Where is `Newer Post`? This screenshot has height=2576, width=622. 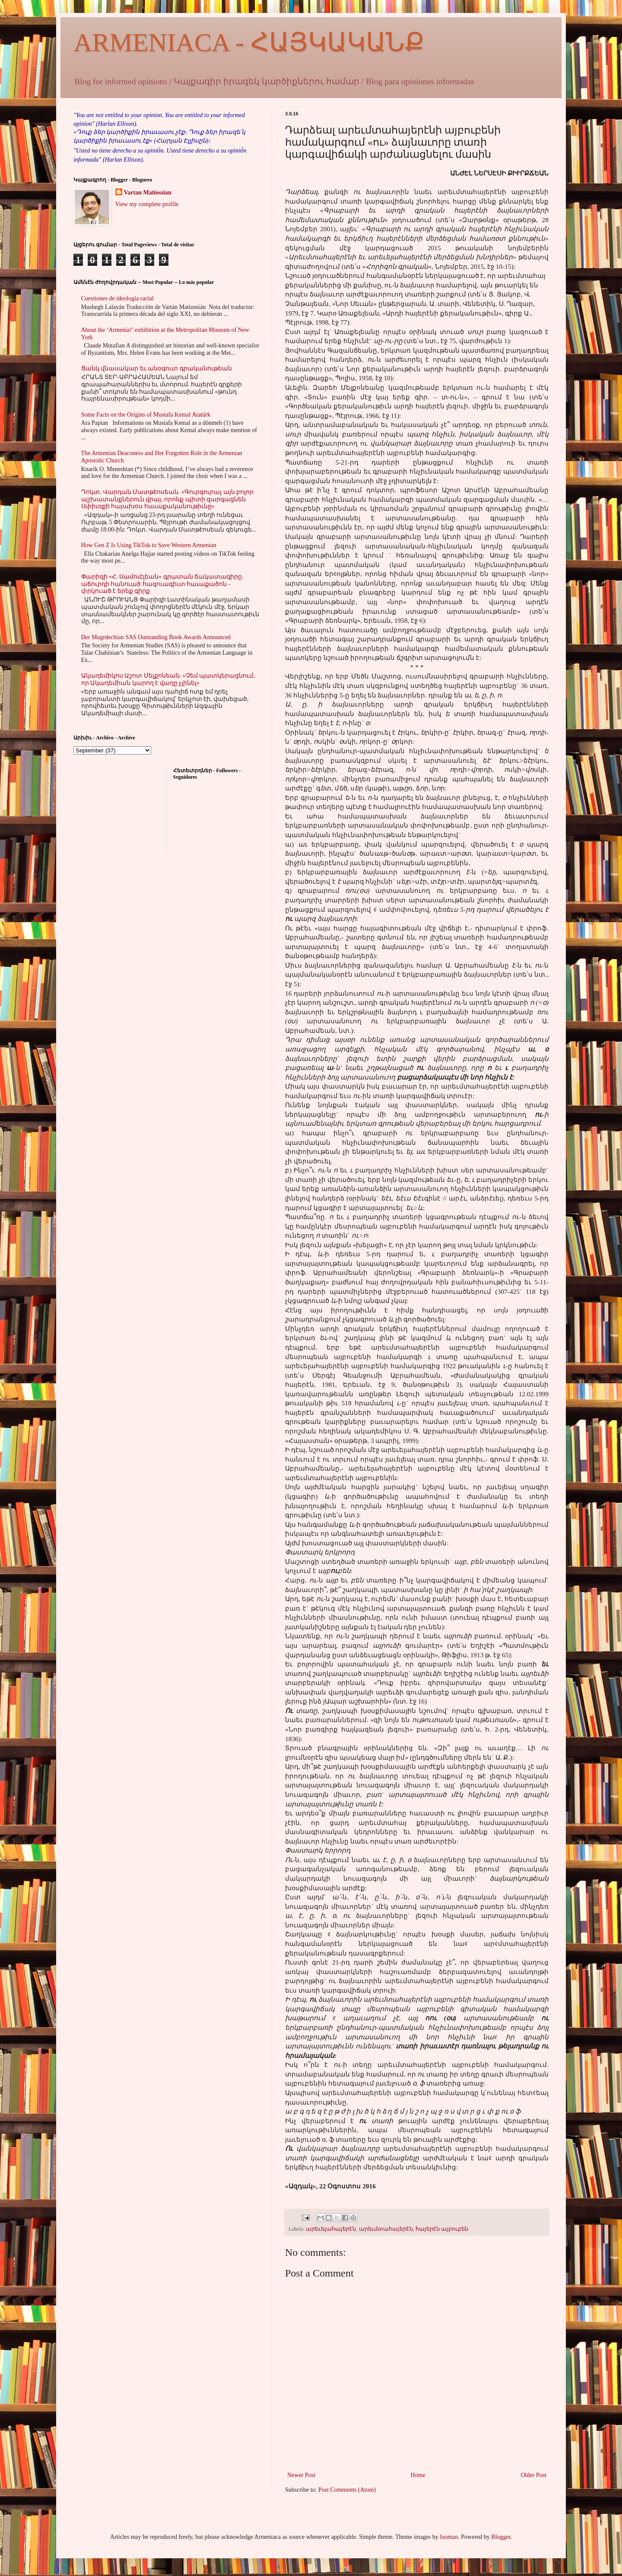 Newer Post is located at coordinates (301, 2475).